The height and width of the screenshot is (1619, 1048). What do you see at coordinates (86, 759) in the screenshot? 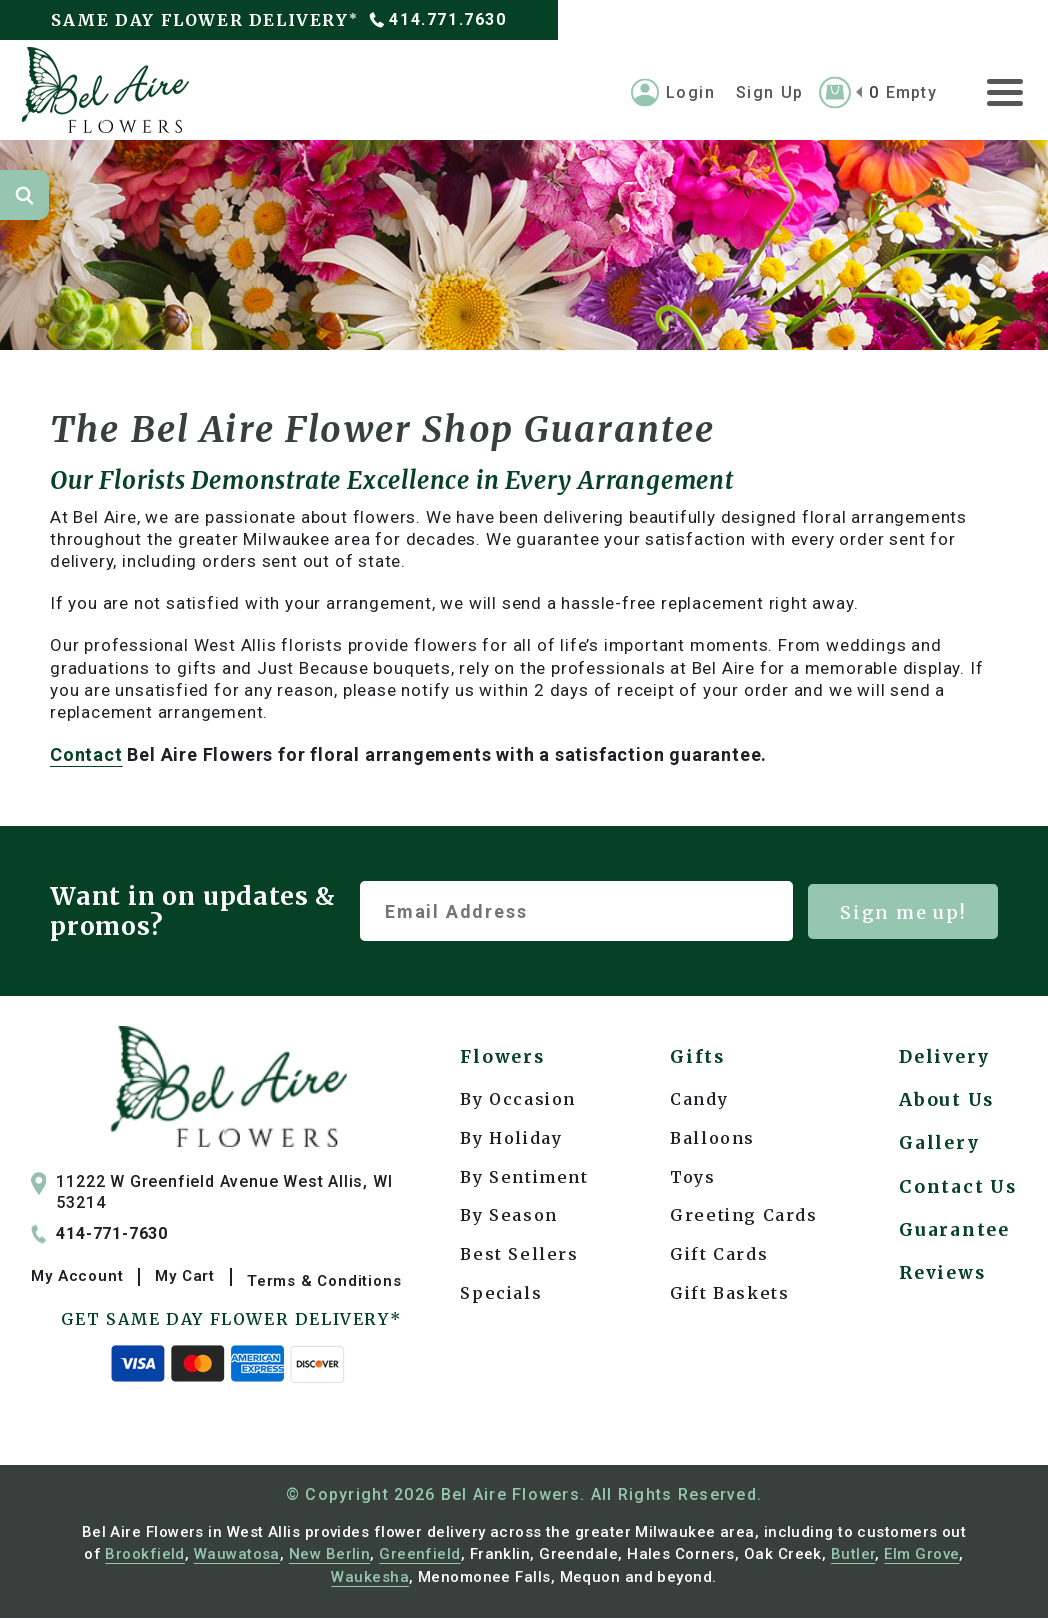
I see `Contact` at bounding box center [86, 759].